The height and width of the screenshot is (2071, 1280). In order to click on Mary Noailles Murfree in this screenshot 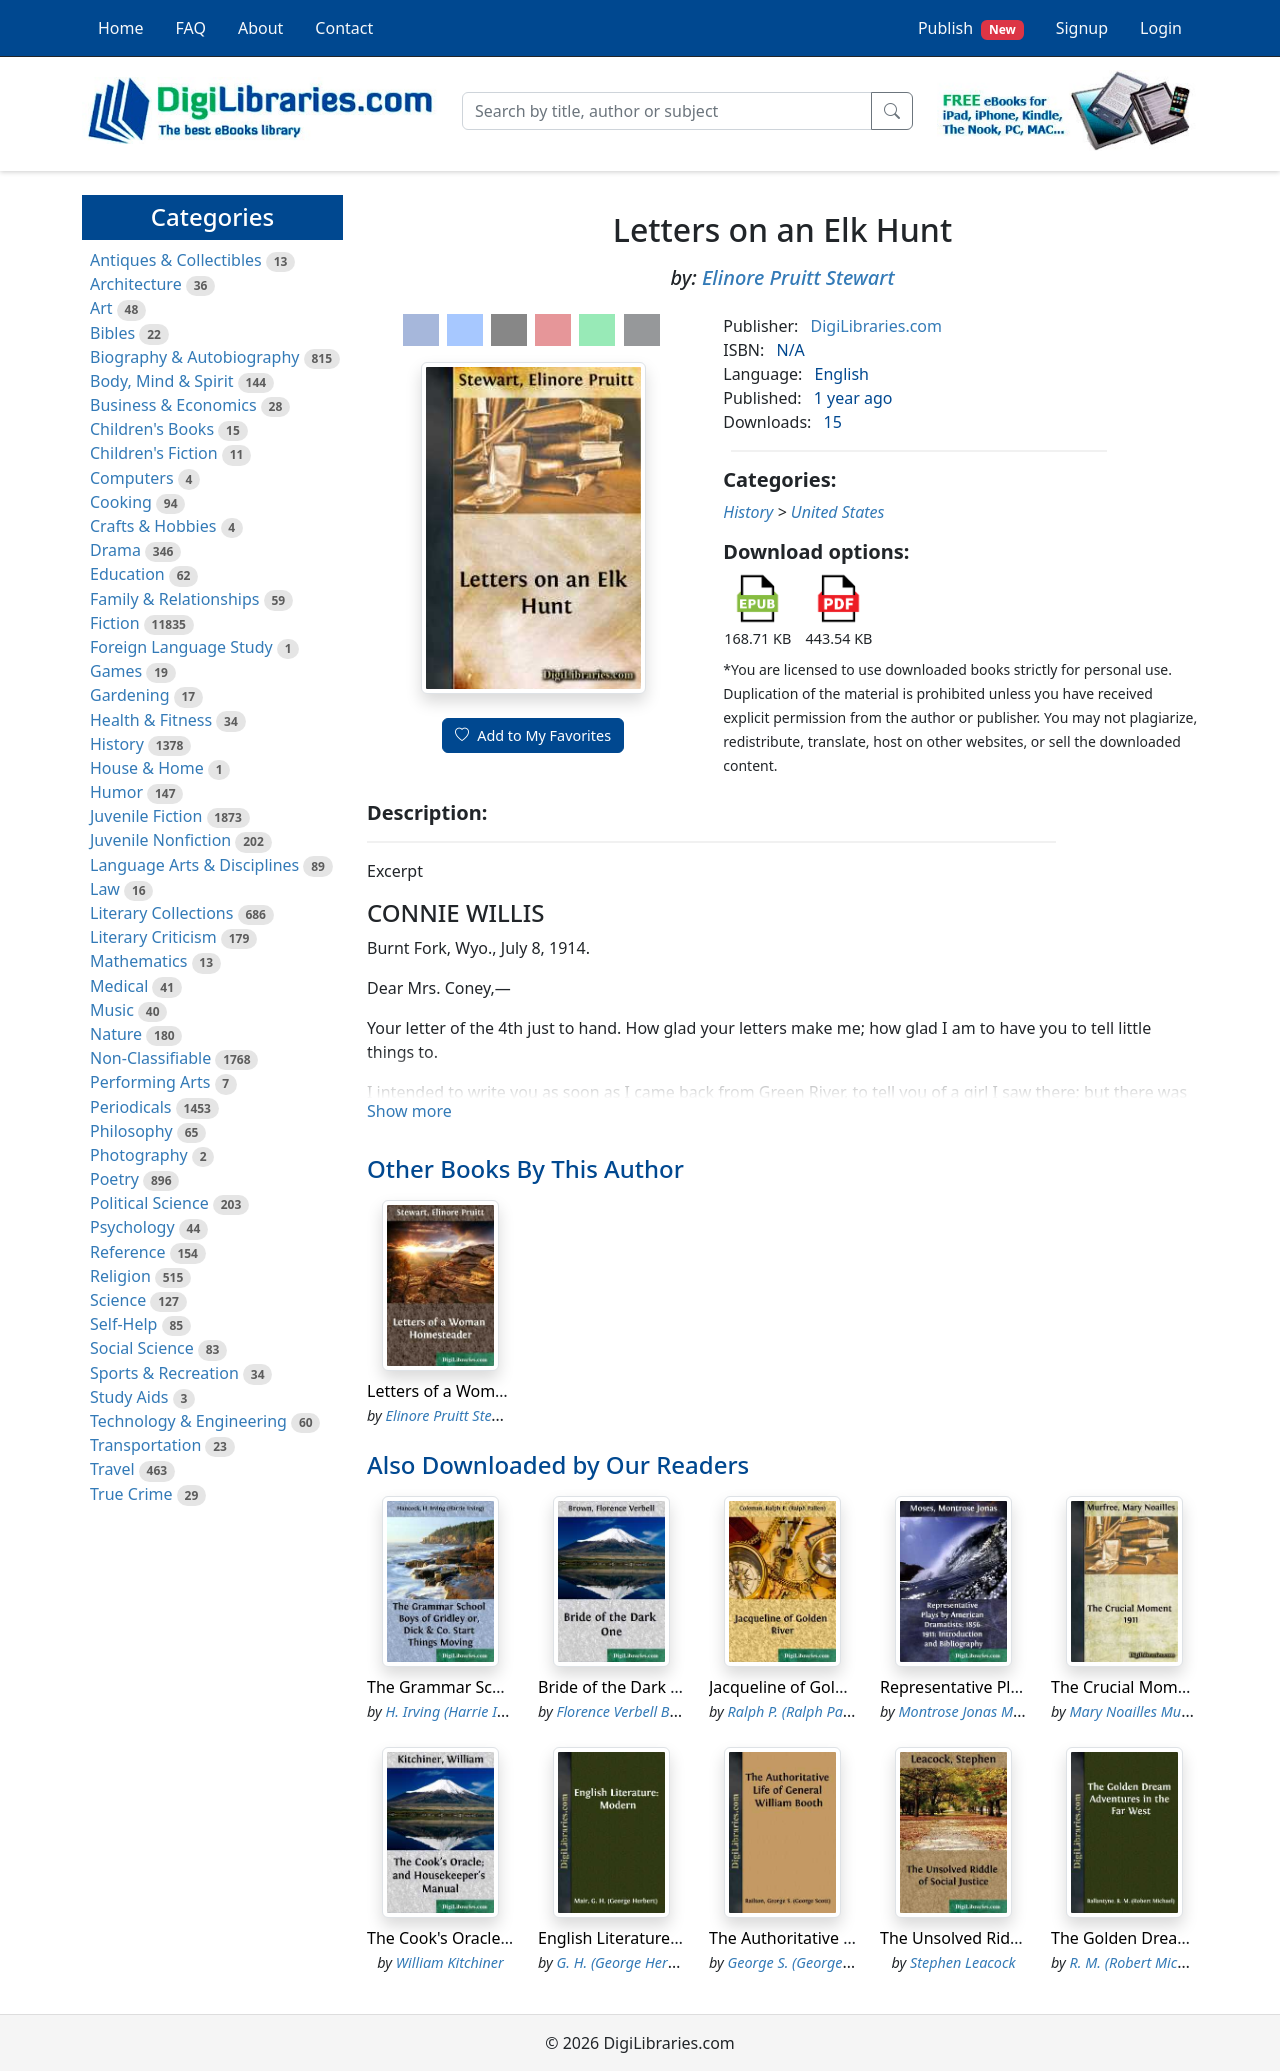, I will do `click(1141, 1711)`.